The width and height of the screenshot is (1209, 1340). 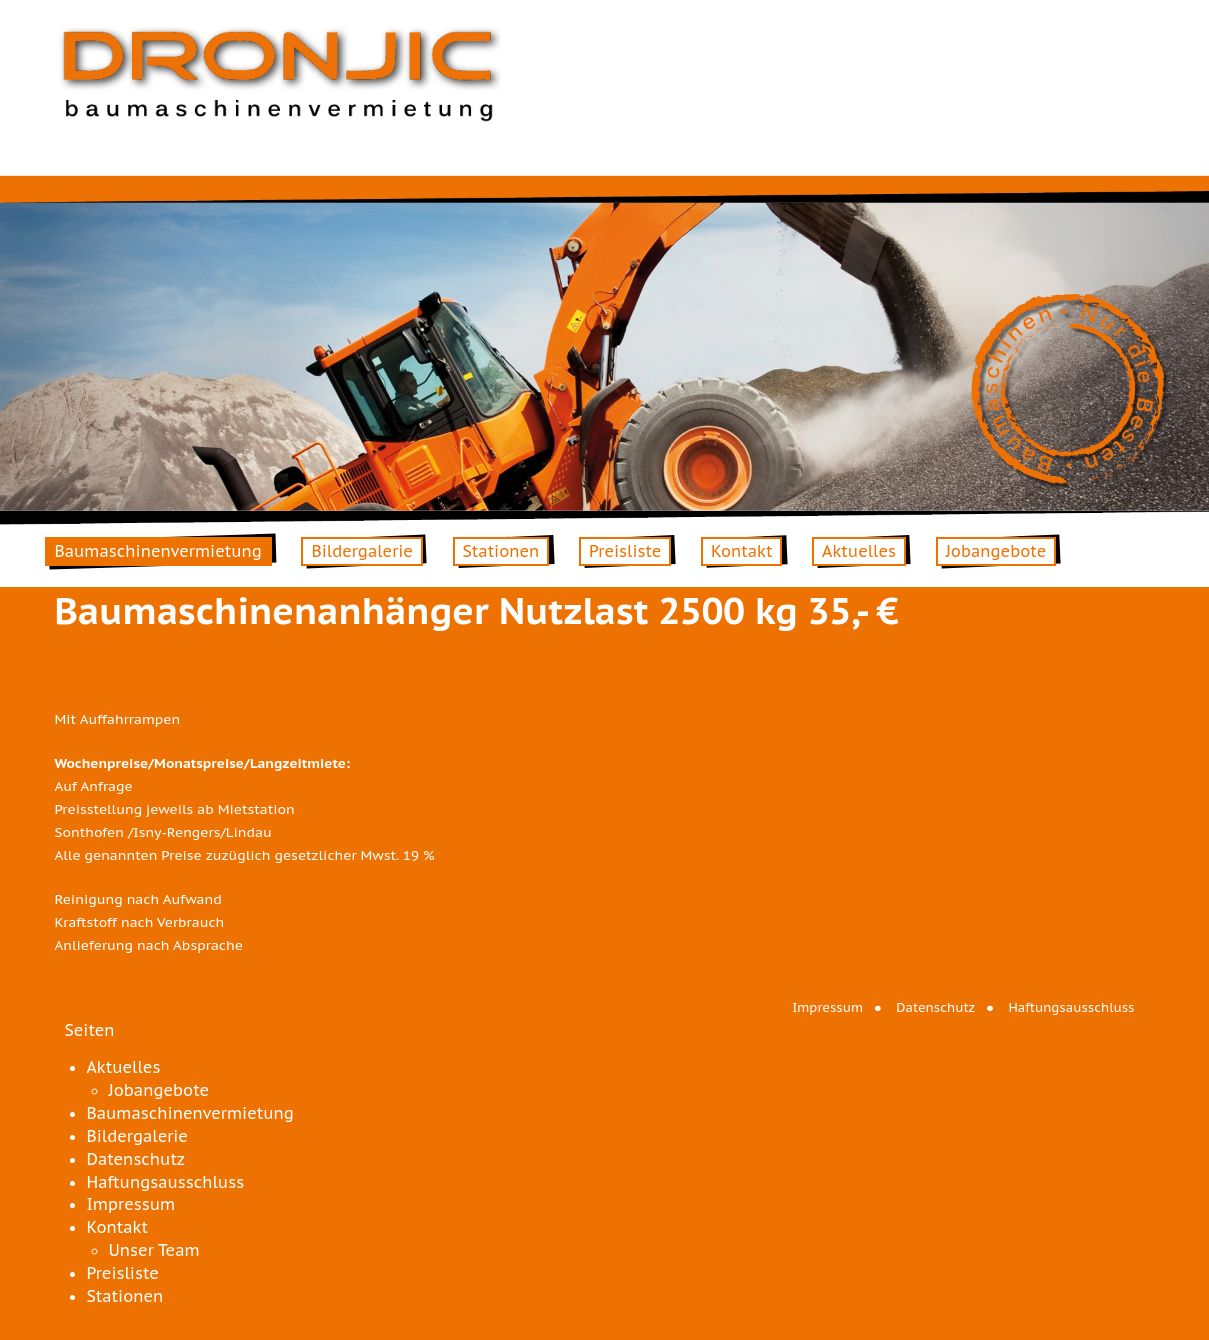 What do you see at coordinates (361, 551) in the screenshot?
I see `Bildergalerie` at bounding box center [361, 551].